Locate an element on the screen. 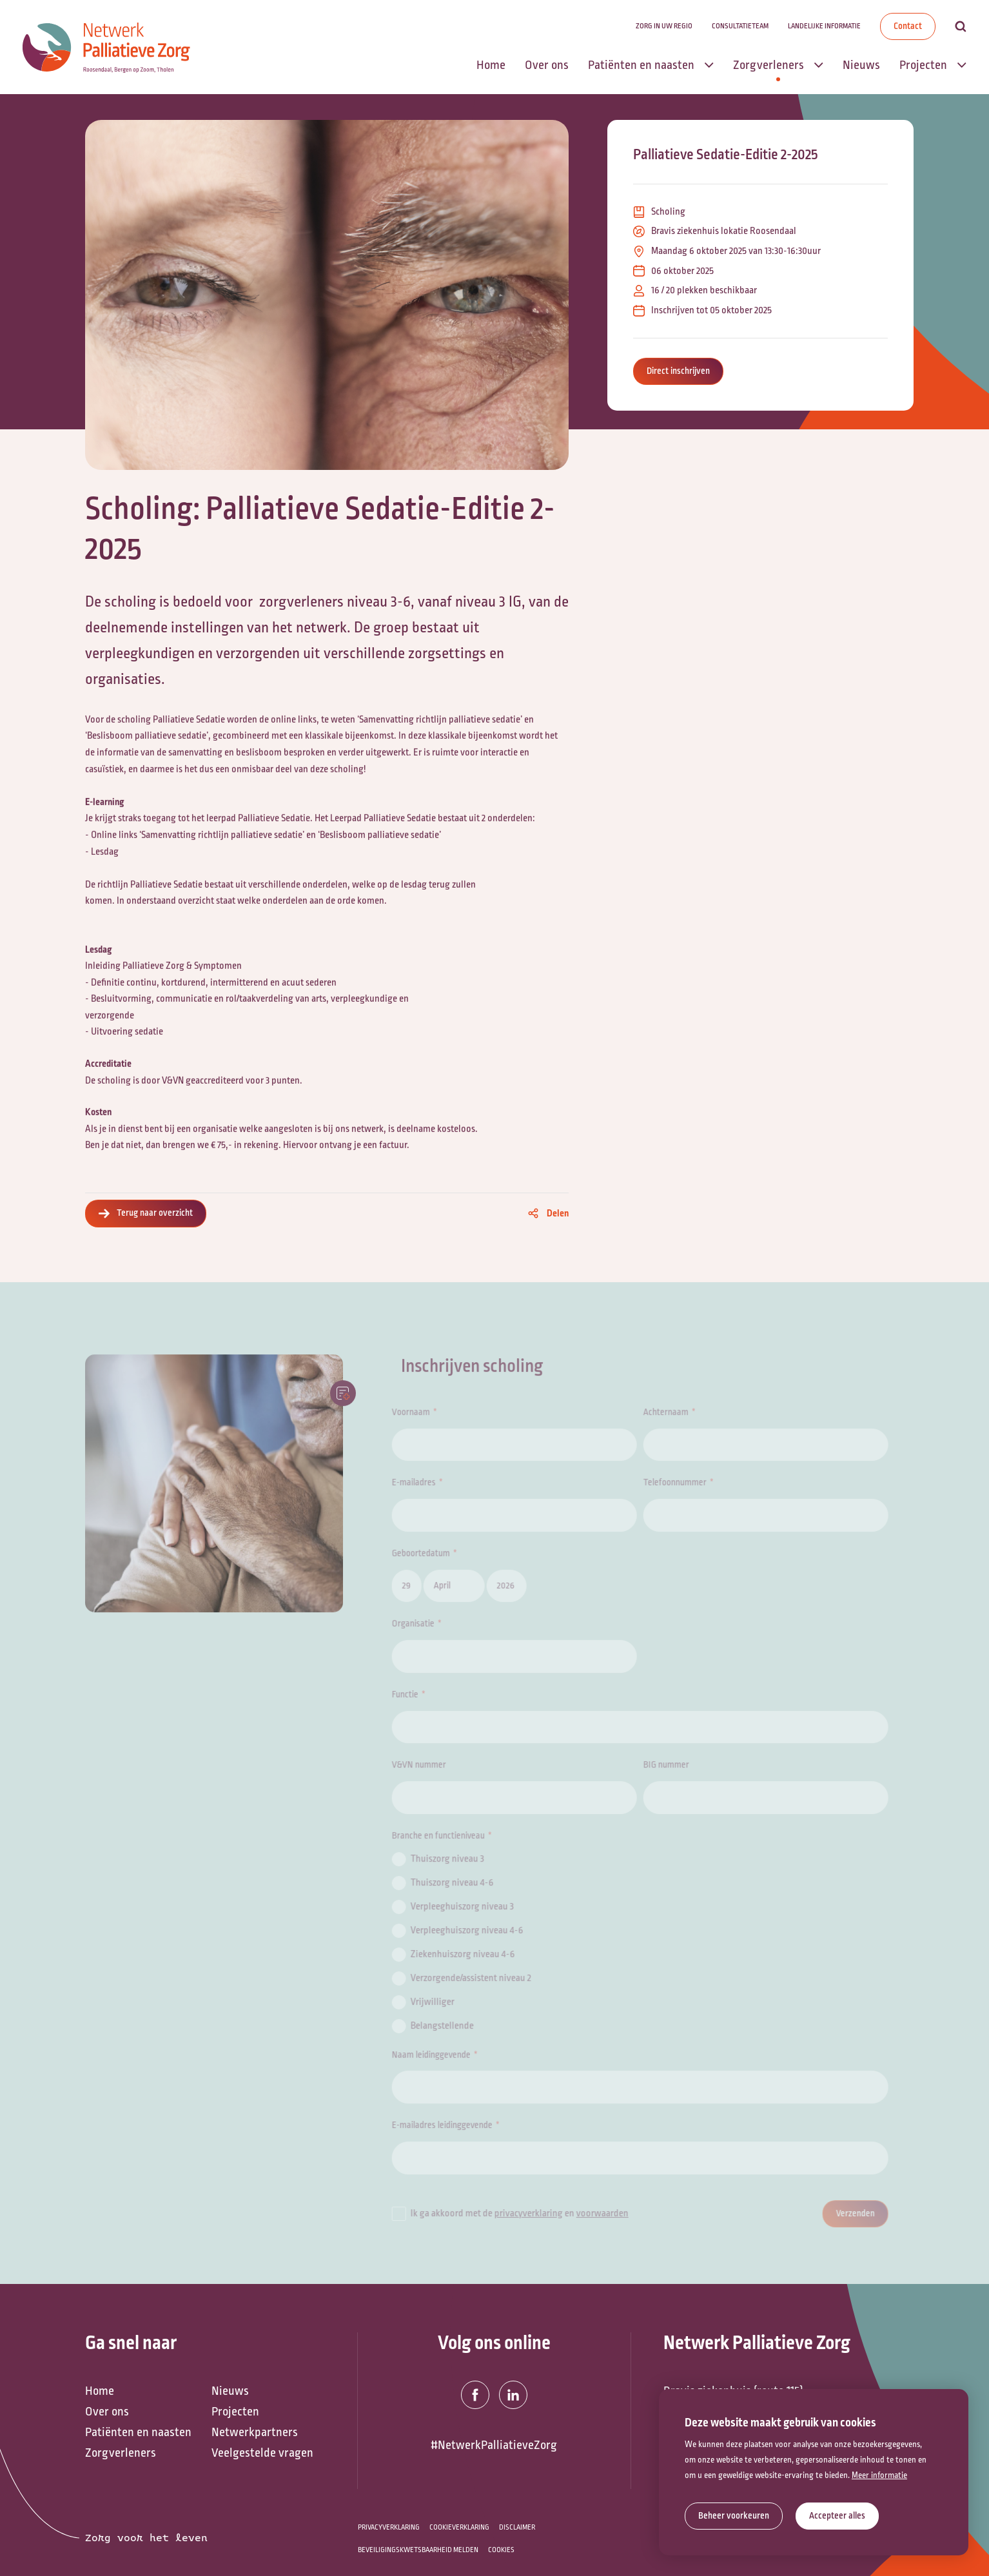 This screenshot has width=989, height=2576. [allow cookies] is located at coordinates (837, 2516).